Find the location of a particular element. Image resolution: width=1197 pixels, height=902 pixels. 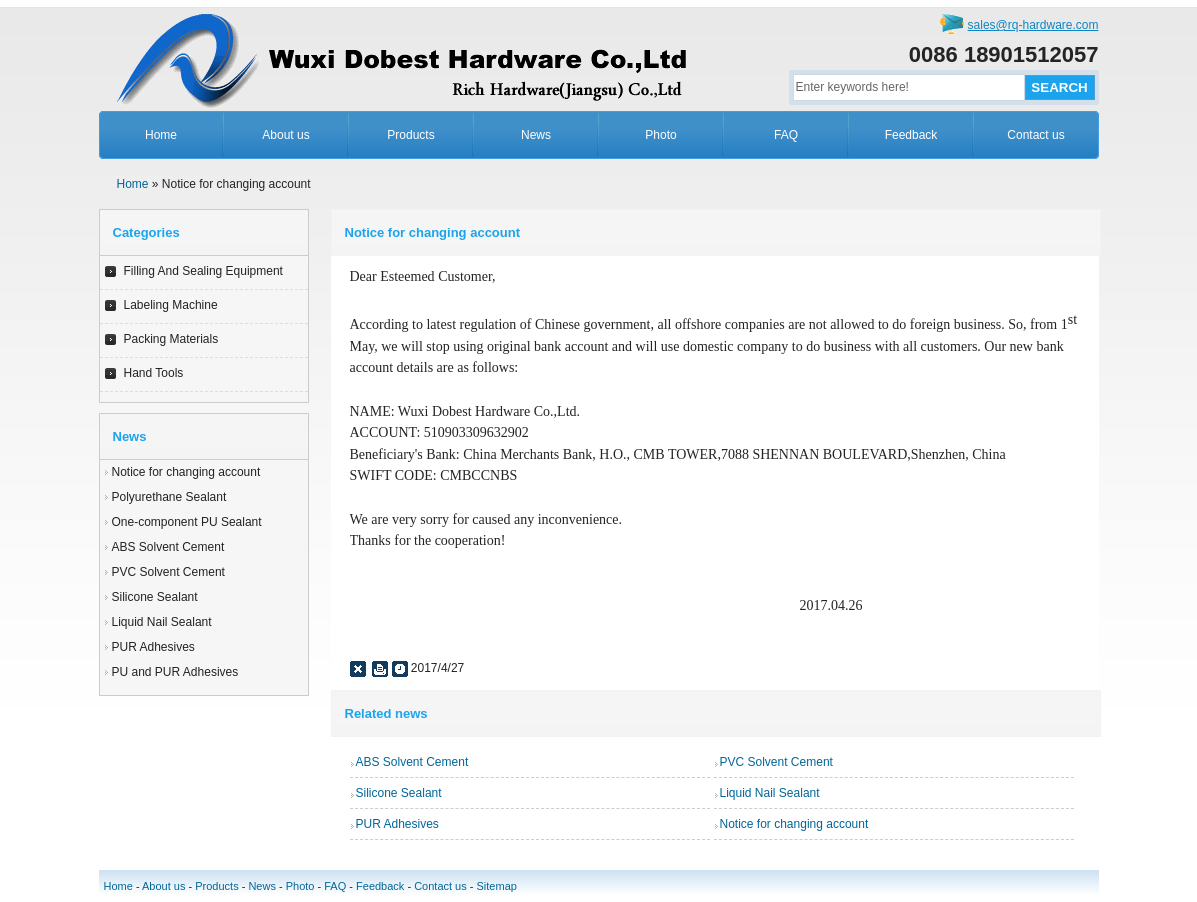

Home is located at coordinates (161, 135).